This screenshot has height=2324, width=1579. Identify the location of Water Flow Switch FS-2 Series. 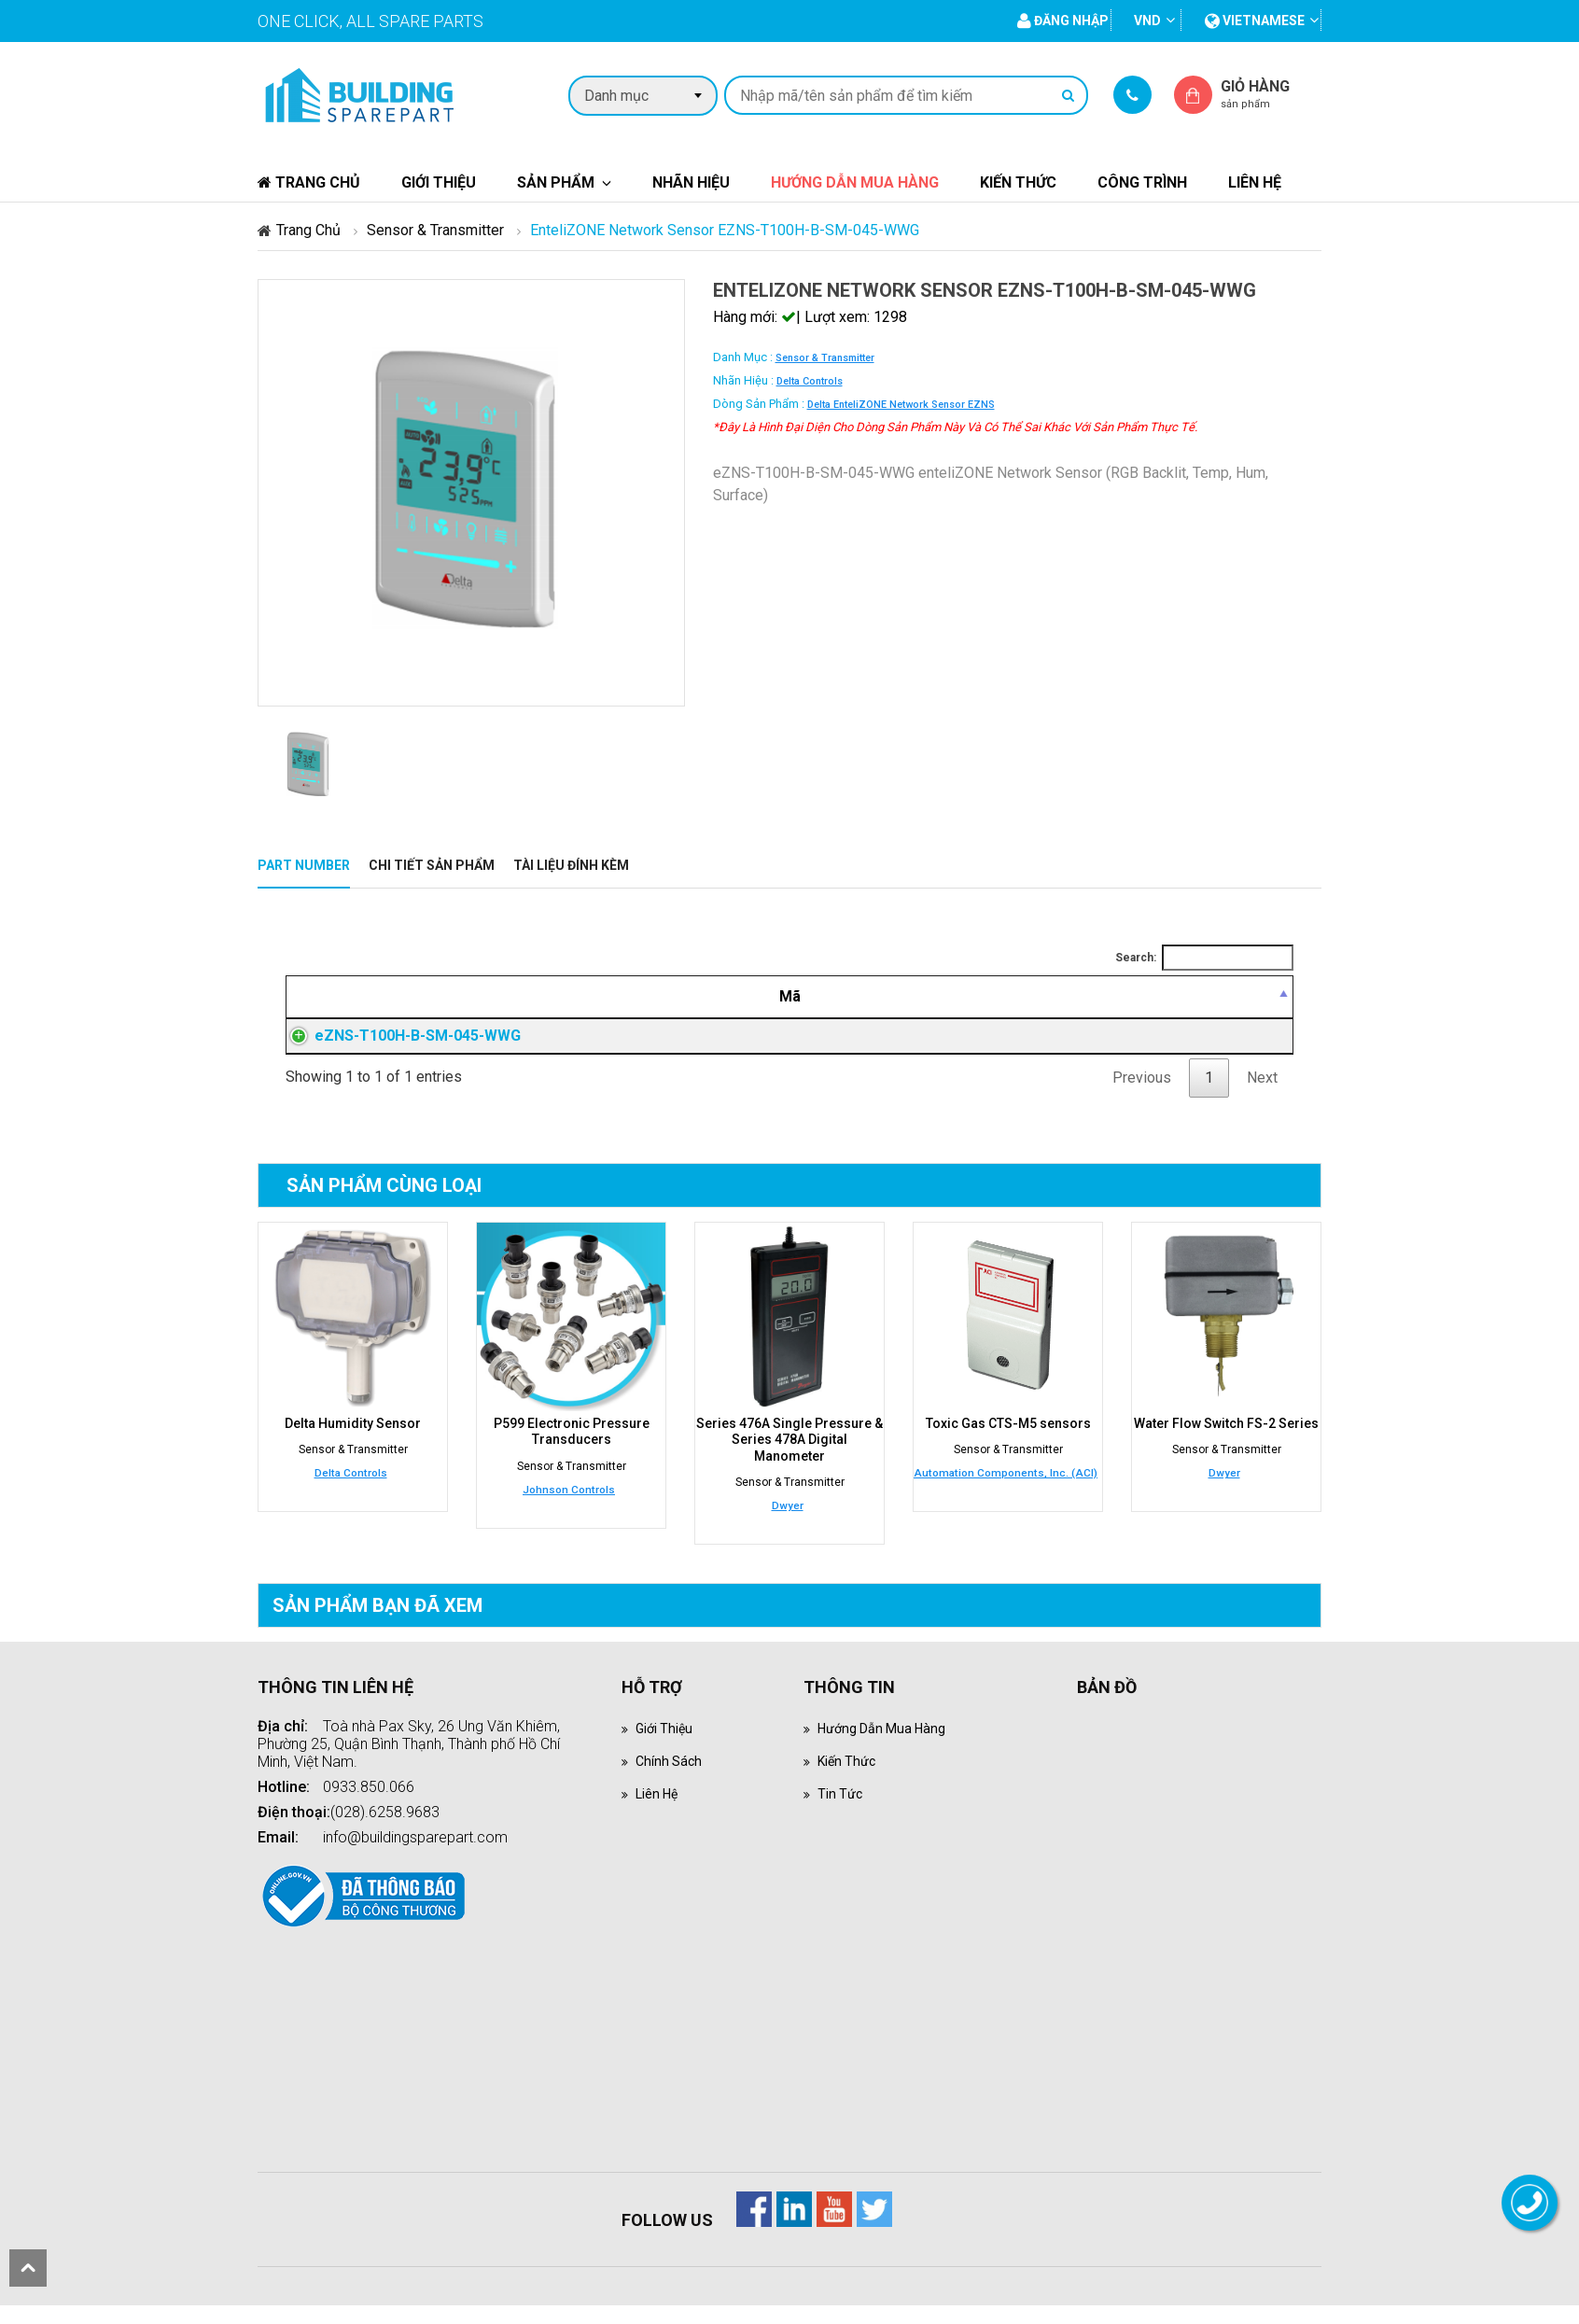
(1226, 1445).